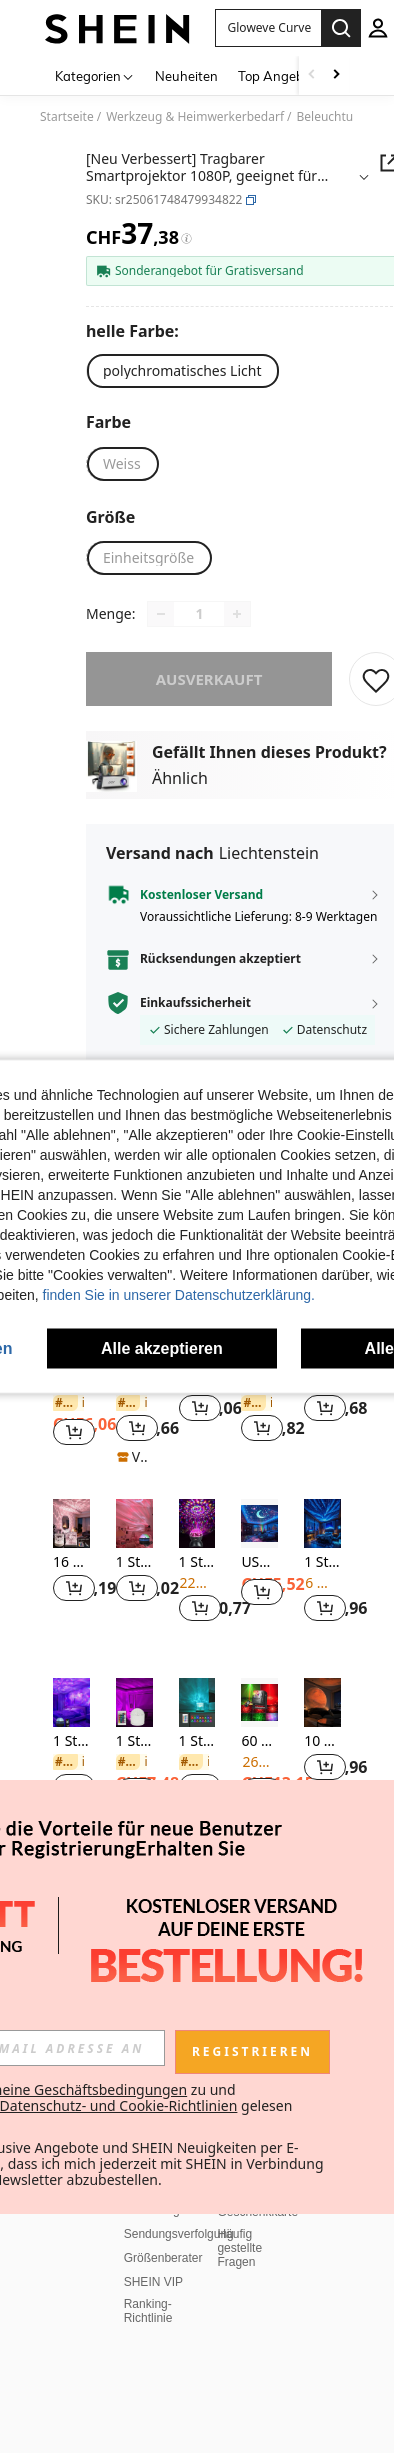 This screenshot has height=2453, width=394. I want to click on Einkaufssicherheit [button], so click(195, 1003).